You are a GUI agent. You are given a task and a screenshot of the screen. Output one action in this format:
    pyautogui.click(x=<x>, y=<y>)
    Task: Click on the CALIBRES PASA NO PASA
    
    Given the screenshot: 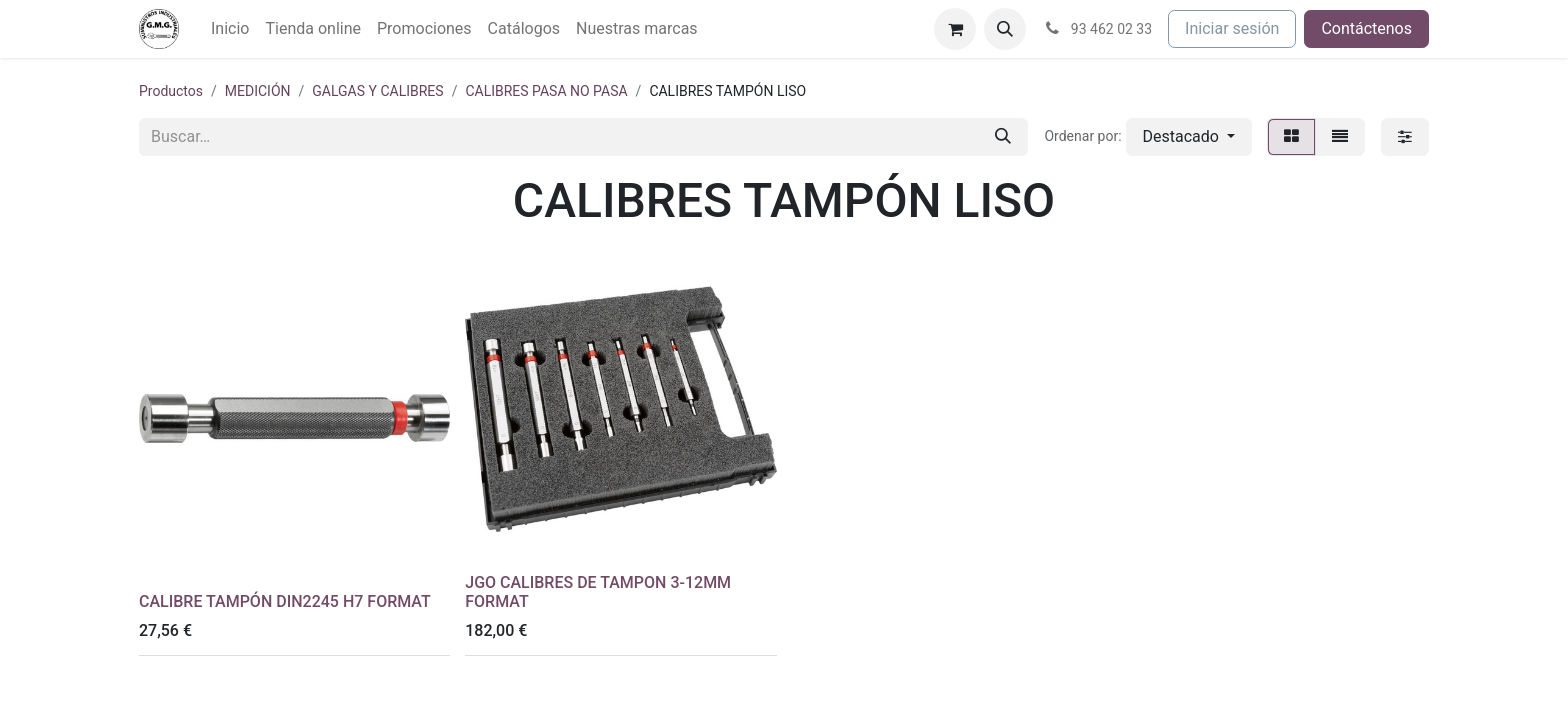 What is the action you would take?
    pyautogui.click(x=546, y=91)
    